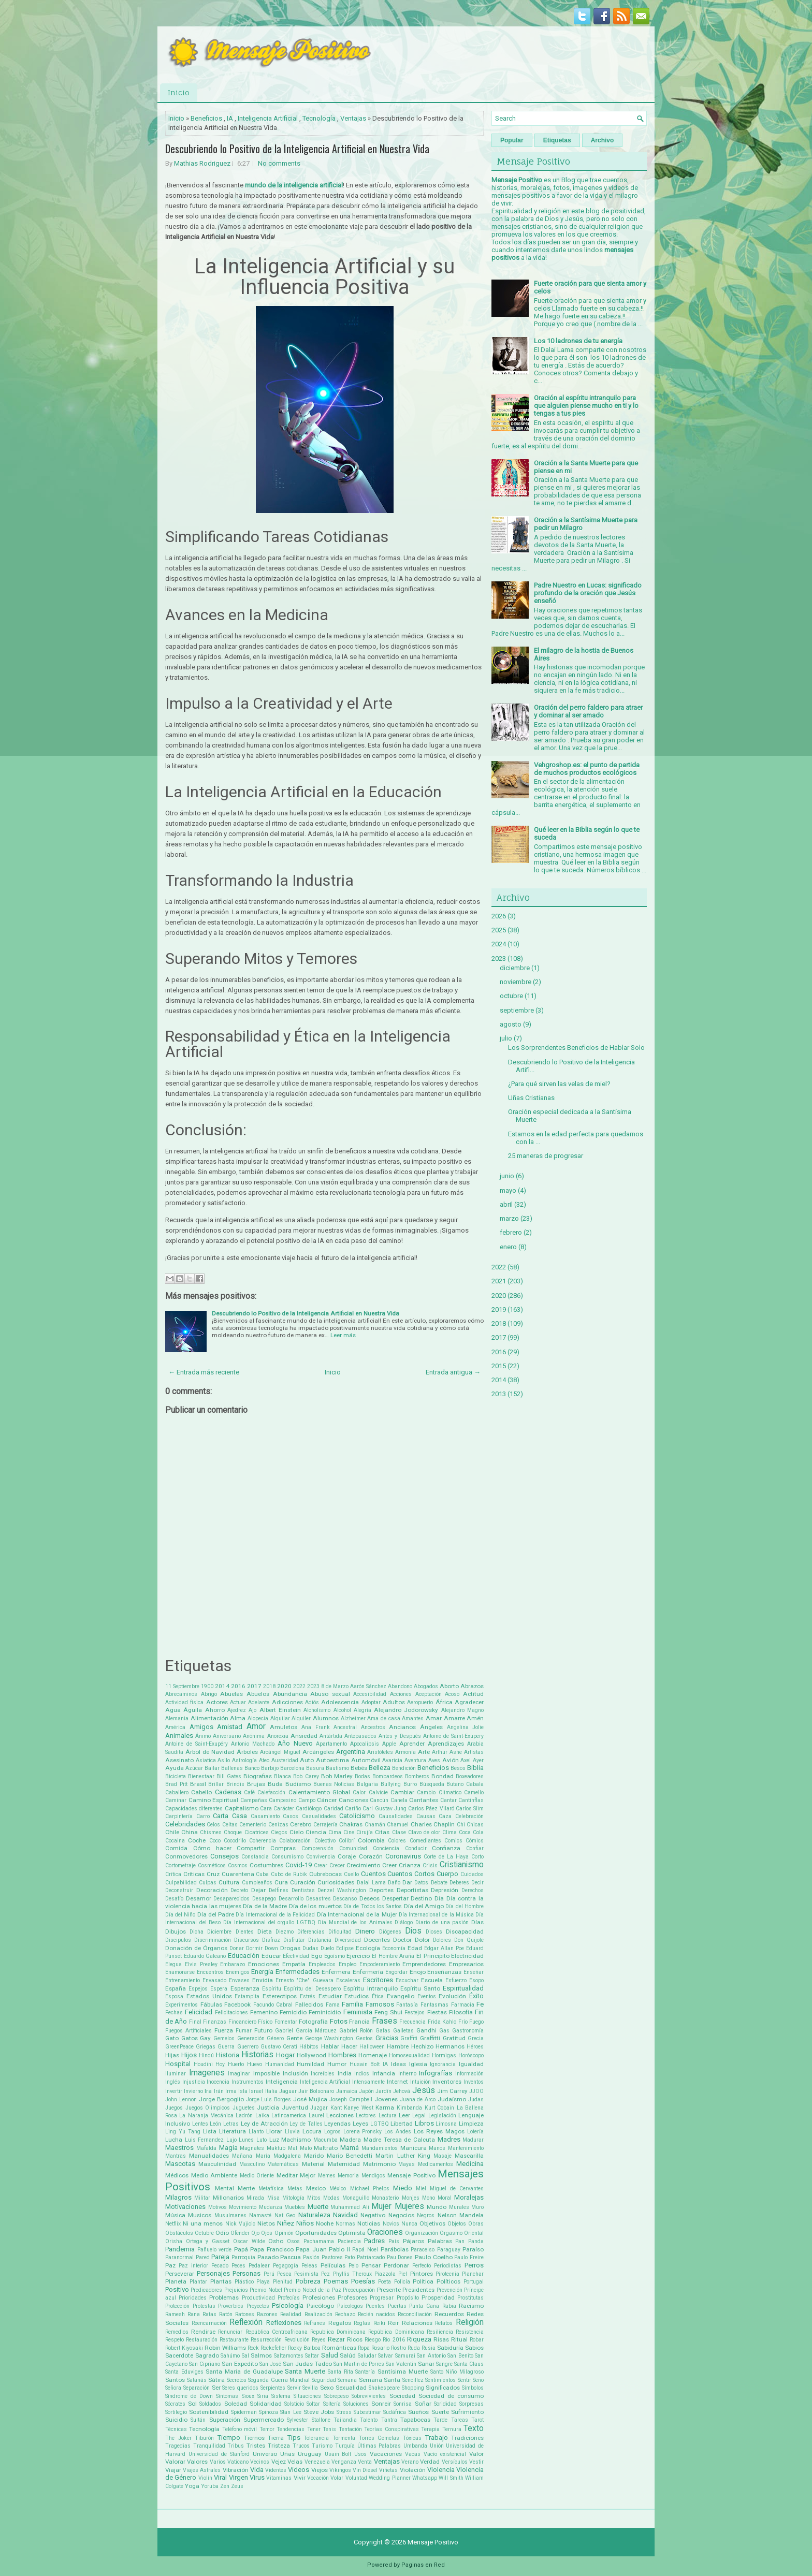 The image size is (812, 2576). Describe the element at coordinates (232, 1768) in the screenshot. I see `Ballenas` at that location.